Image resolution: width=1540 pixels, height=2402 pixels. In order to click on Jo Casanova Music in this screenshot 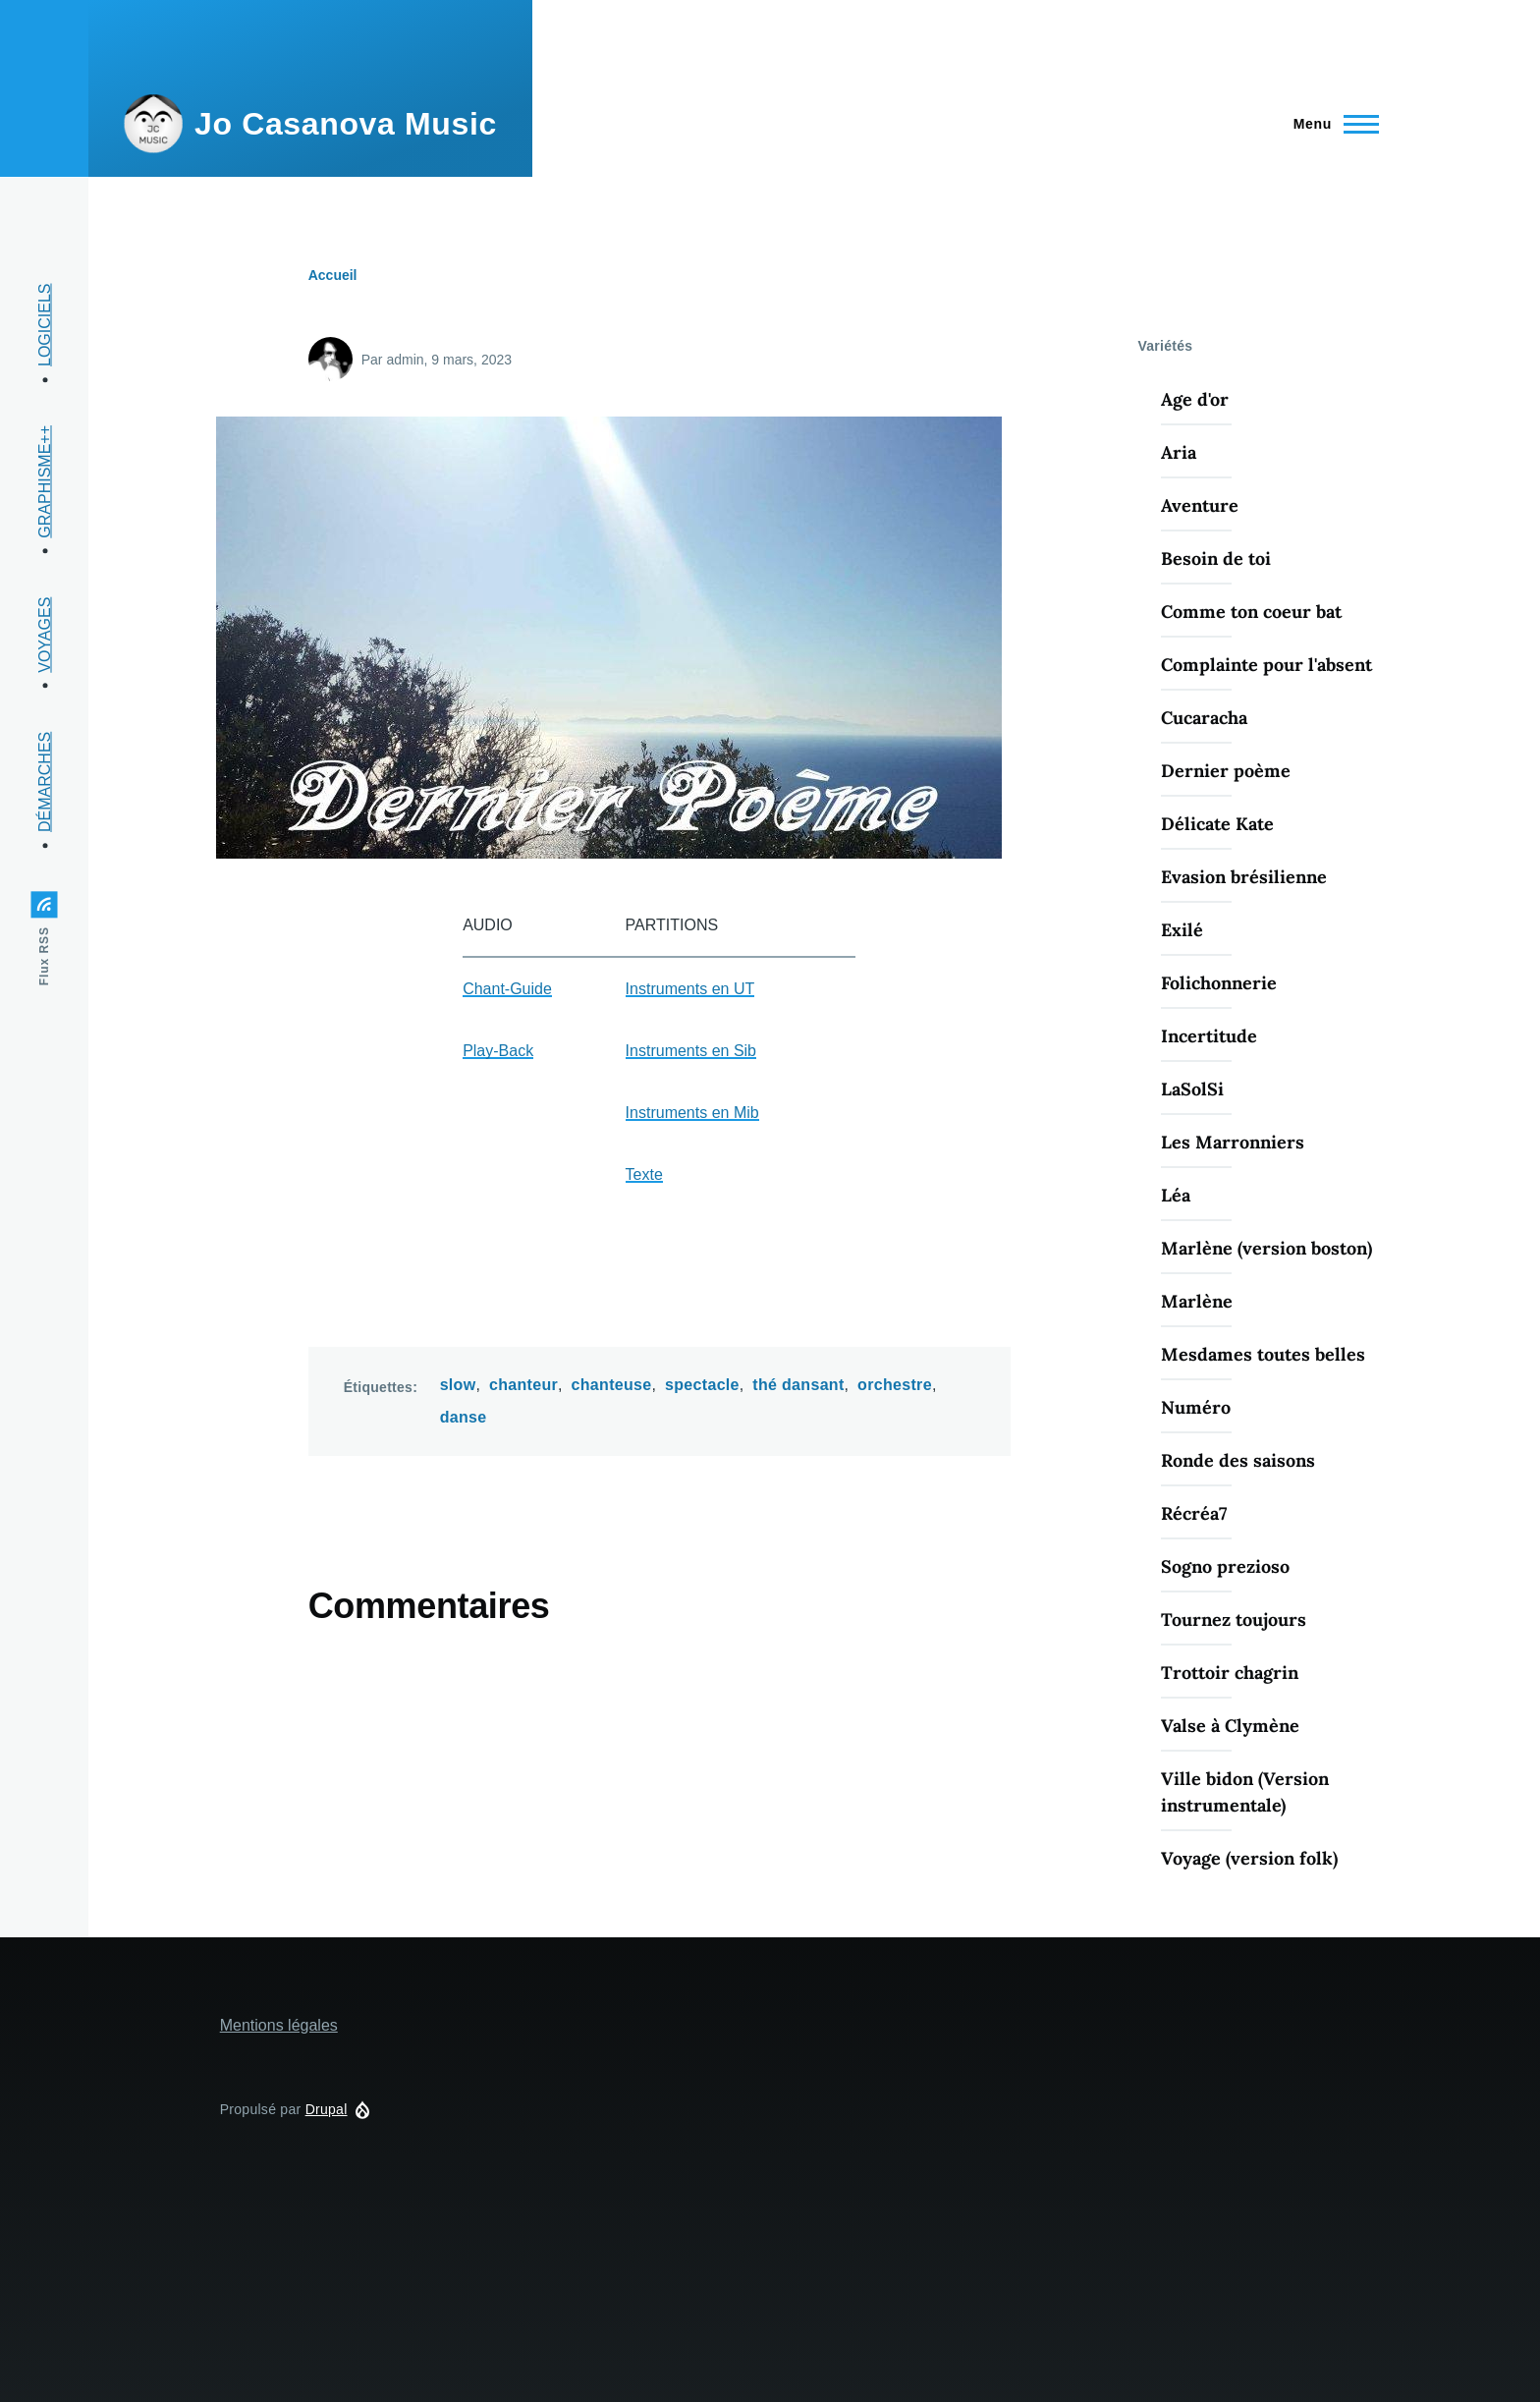, I will do `click(345, 123)`.